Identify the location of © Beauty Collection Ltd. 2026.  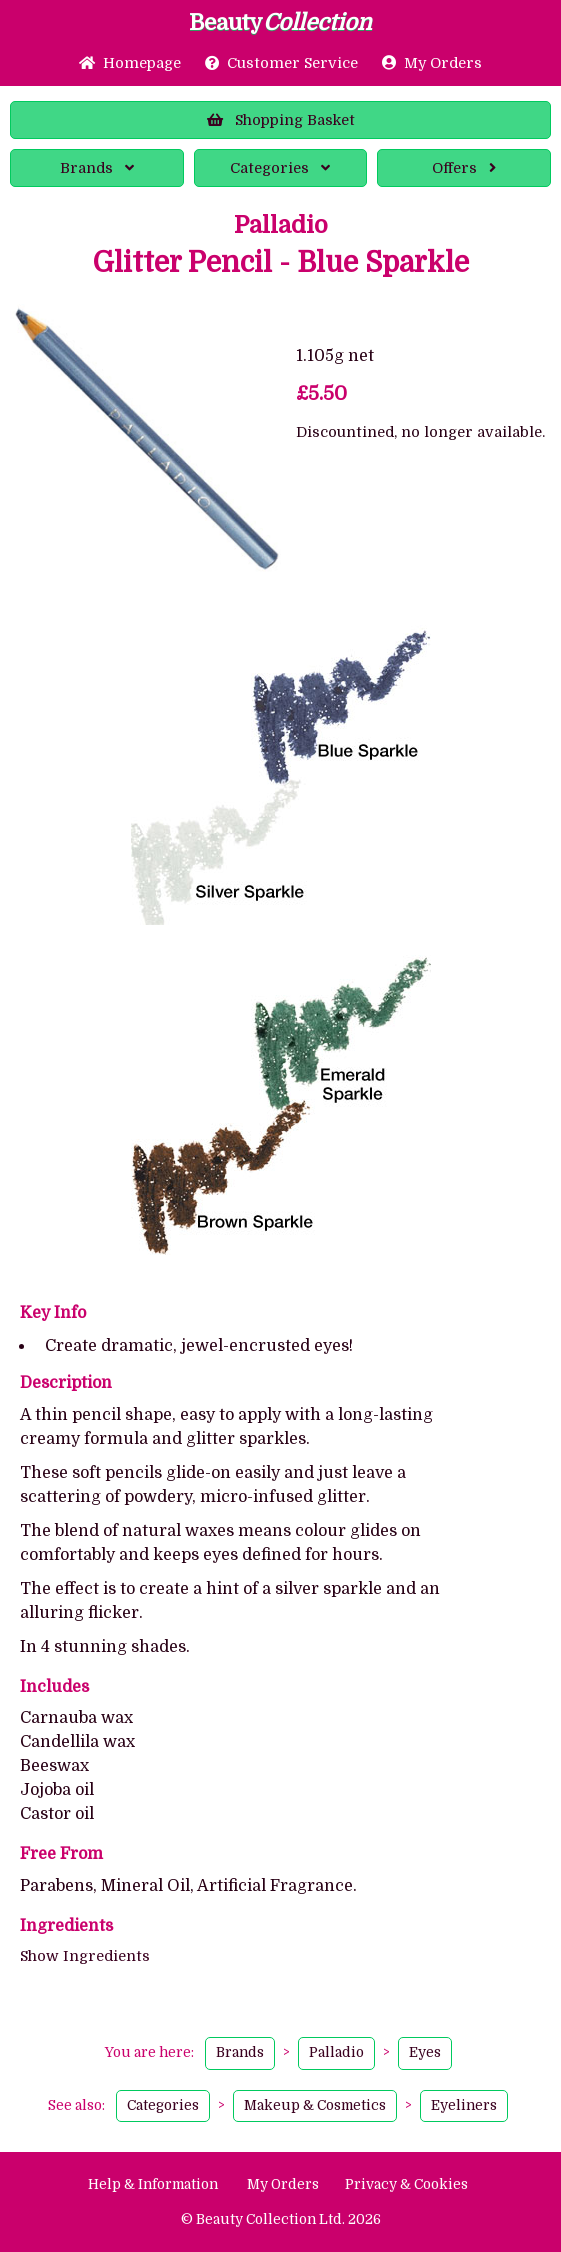
(281, 2219).